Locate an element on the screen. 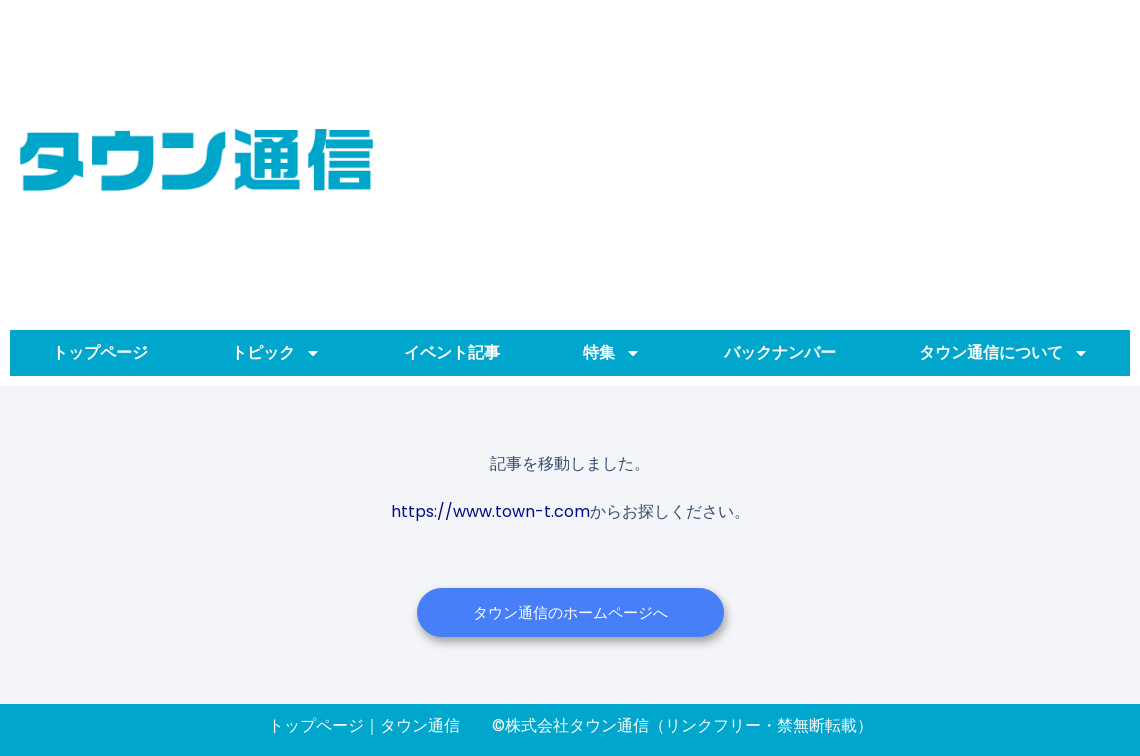  https://www.town-t.com is located at coordinates (490, 511).